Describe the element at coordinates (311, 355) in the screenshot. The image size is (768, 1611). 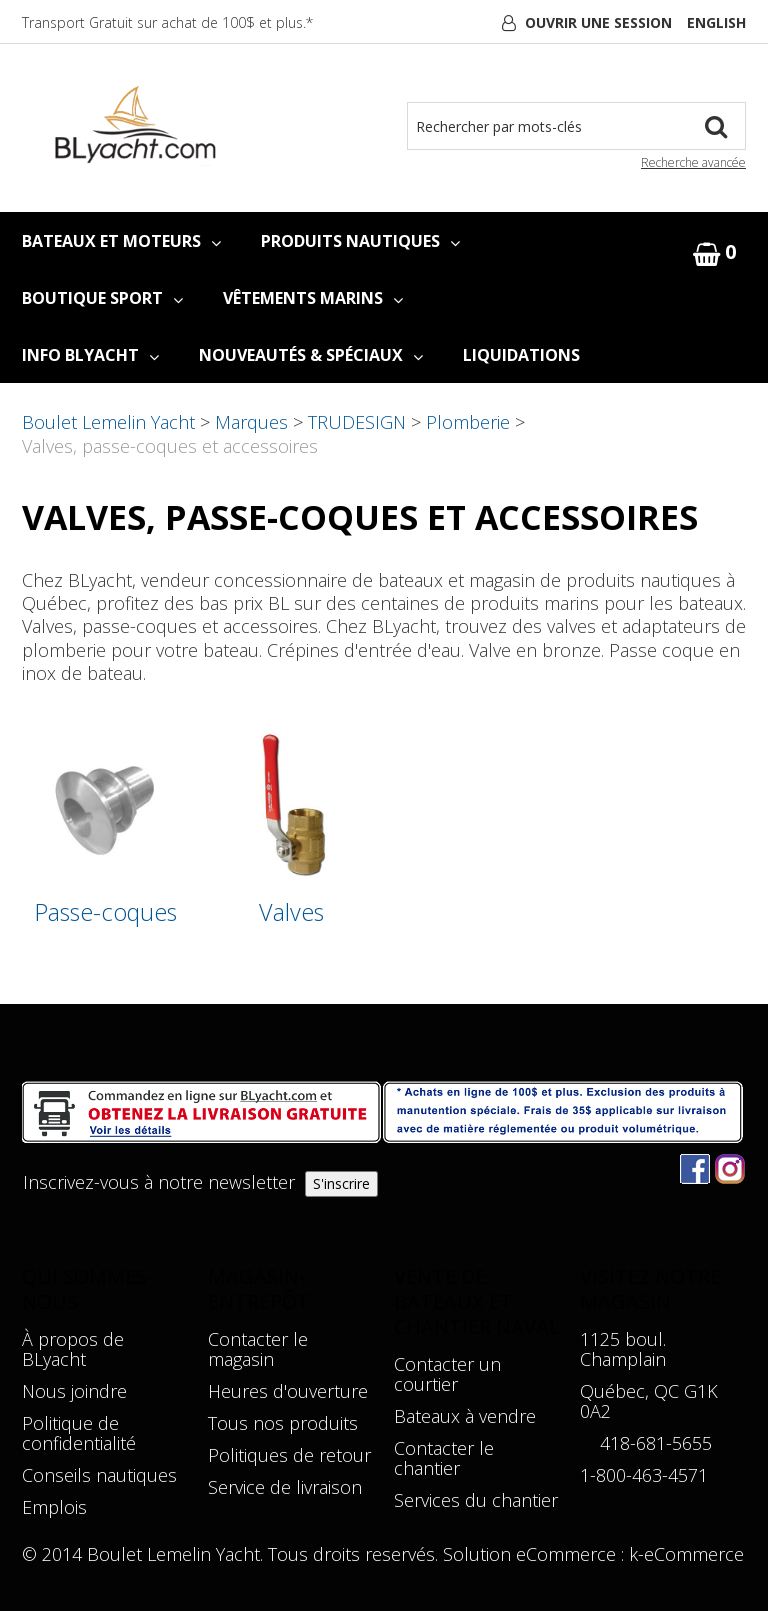
I see `NOUVEAUTÉS & SPÉCIAUX` at that location.